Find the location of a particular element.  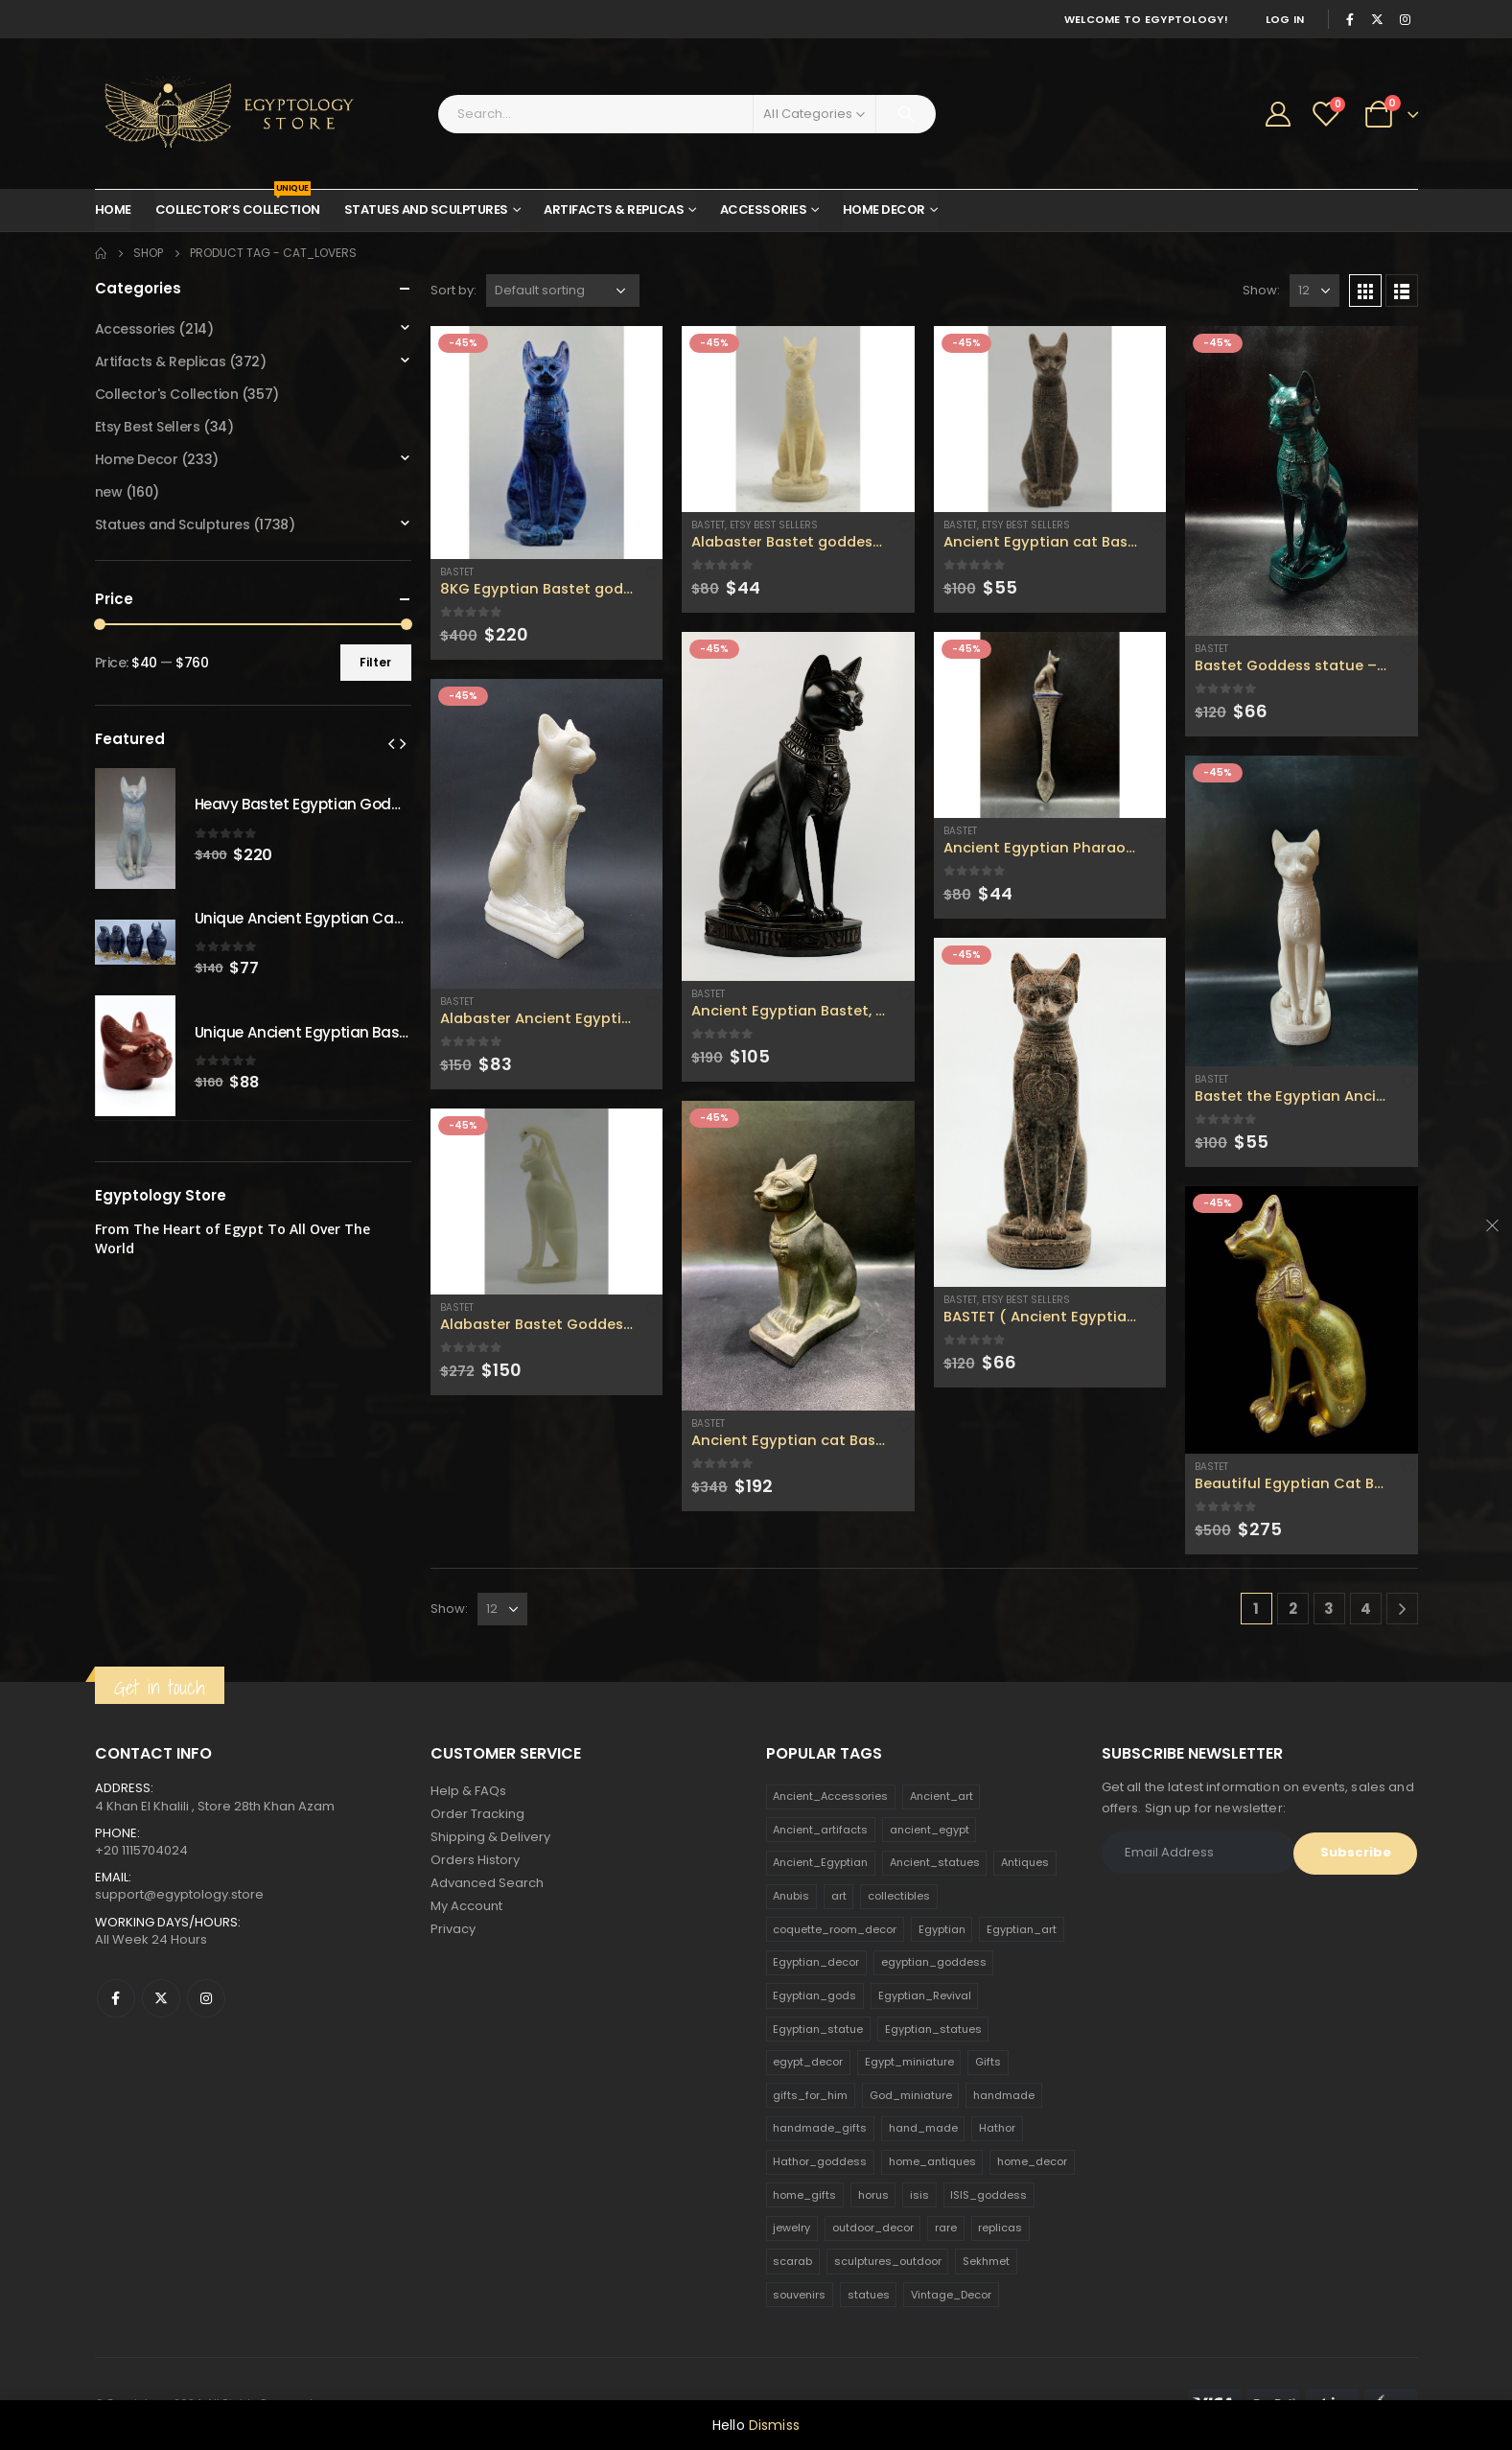

[presentation] is located at coordinates (391, 743).